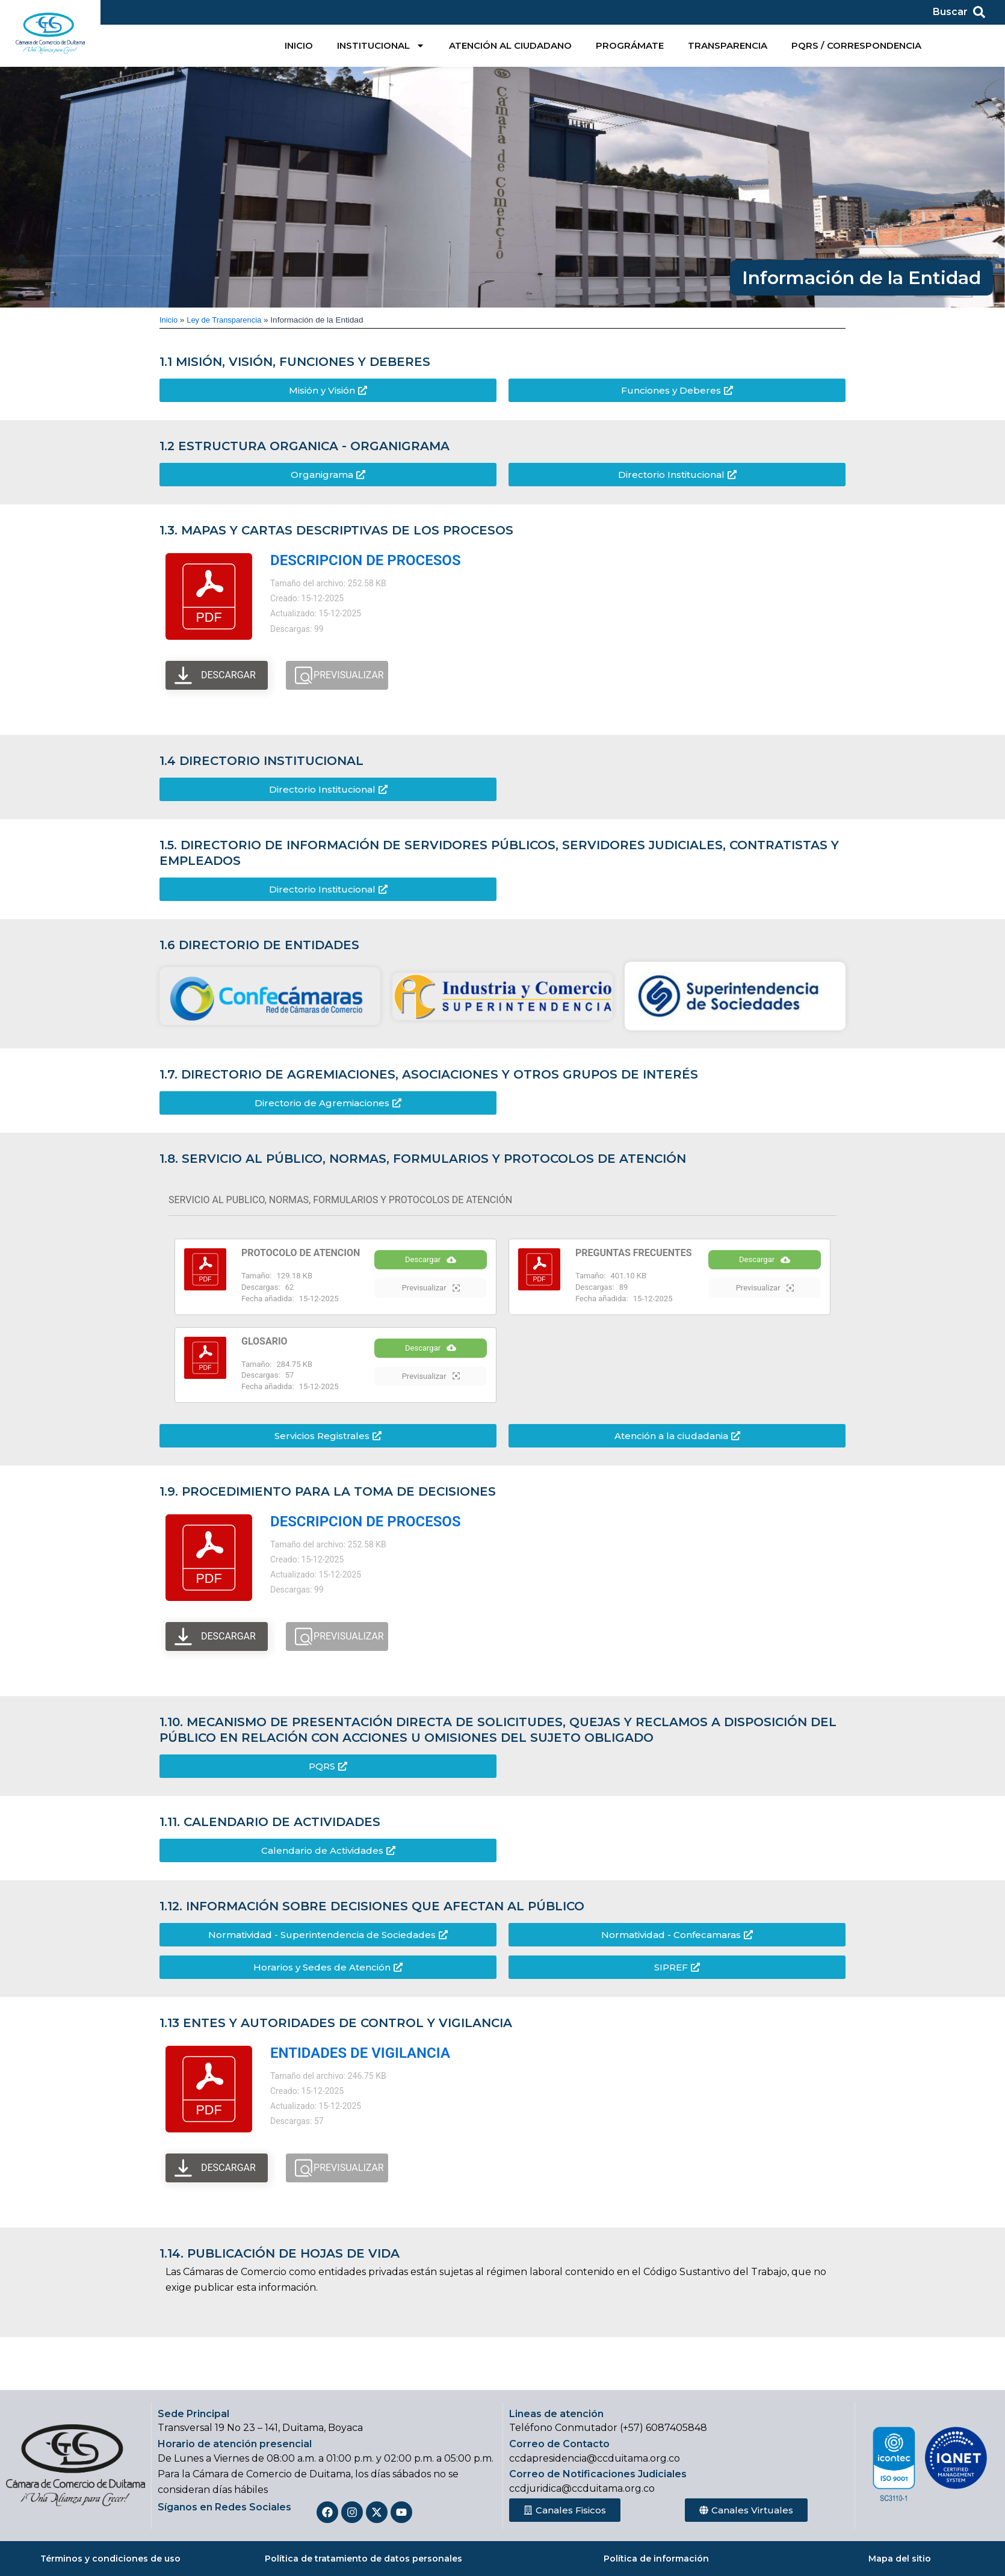 Image resolution: width=1005 pixels, height=2576 pixels. I want to click on Mapa del sitio, so click(899, 2558).